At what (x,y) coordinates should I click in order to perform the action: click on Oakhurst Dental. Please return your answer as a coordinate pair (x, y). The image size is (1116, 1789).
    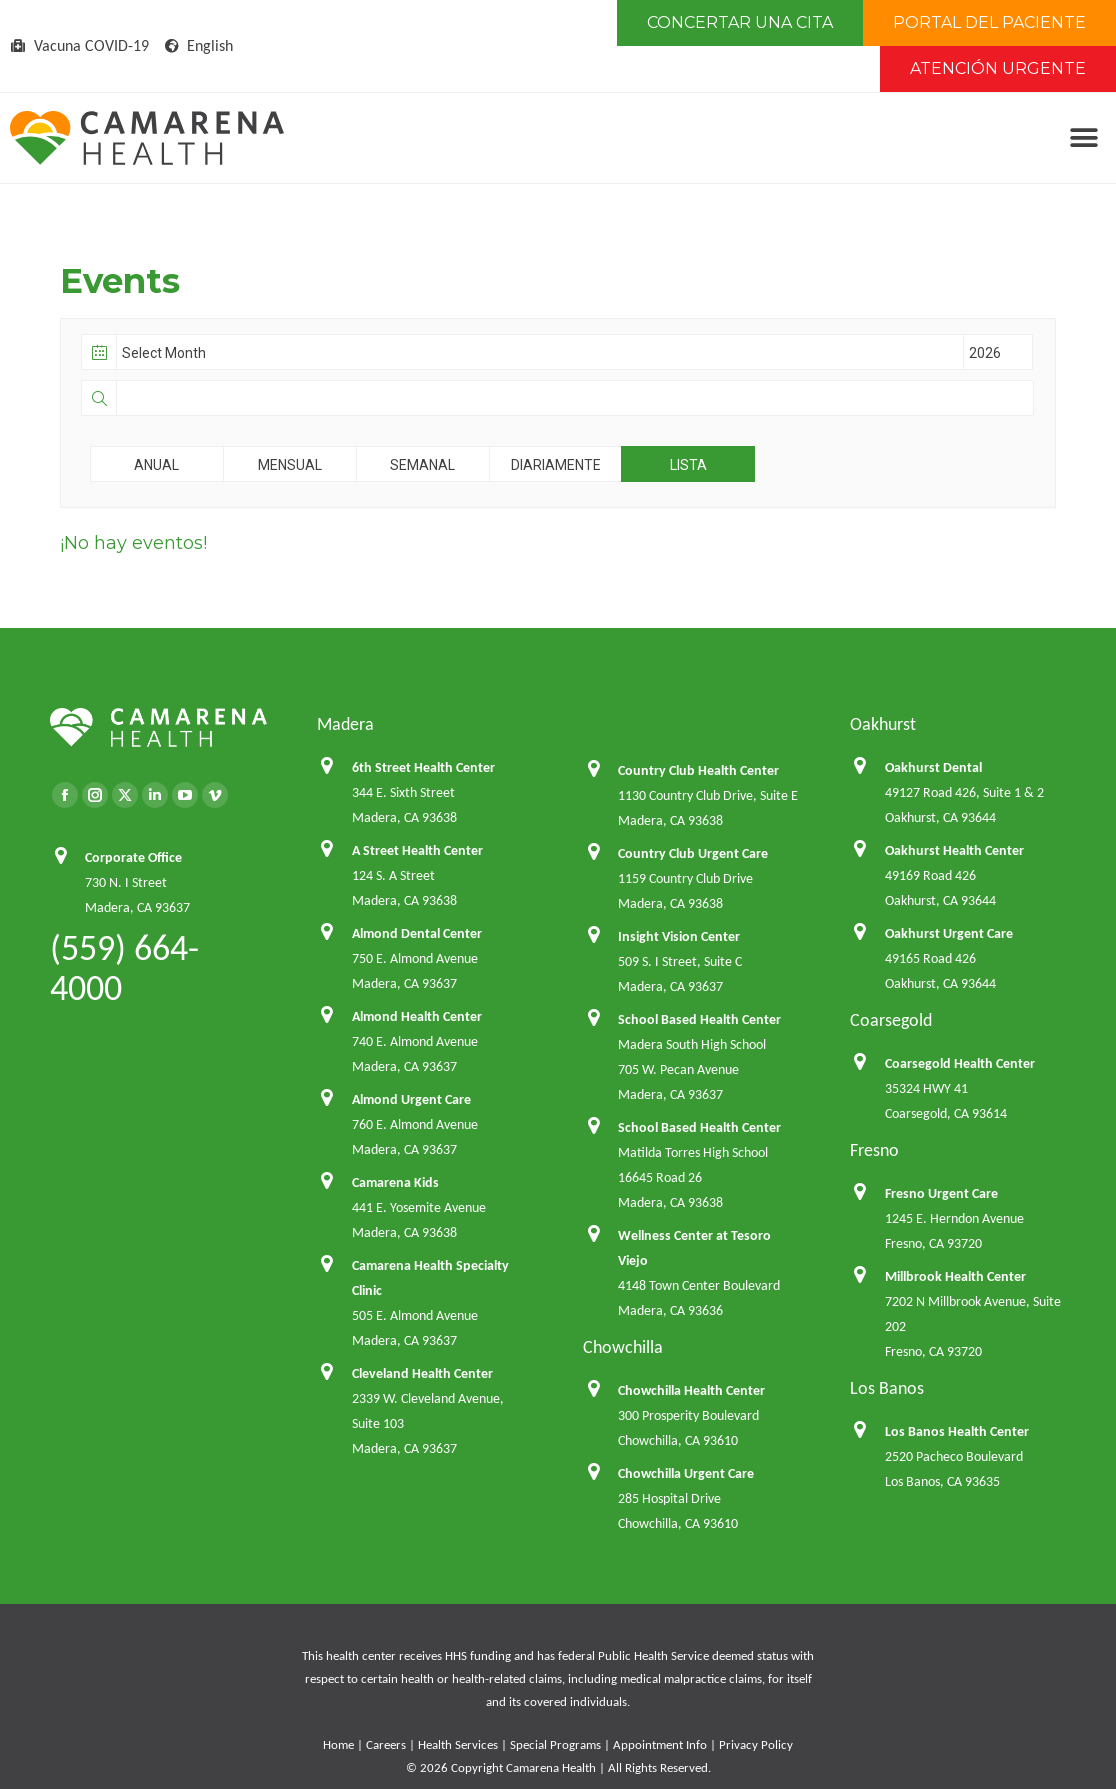
    Looking at the image, I should click on (933, 767).